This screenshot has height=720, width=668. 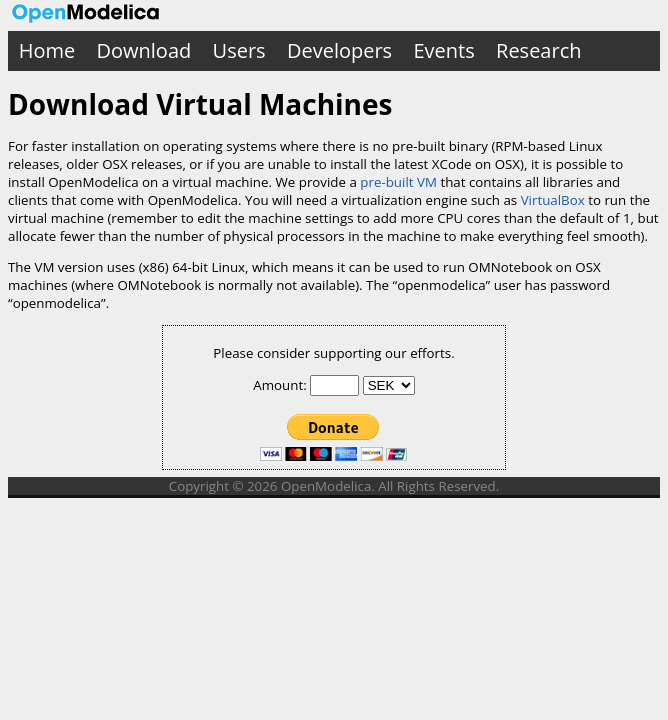 What do you see at coordinates (239, 50) in the screenshot?
I see `Users` at bounding box center [239, 50].